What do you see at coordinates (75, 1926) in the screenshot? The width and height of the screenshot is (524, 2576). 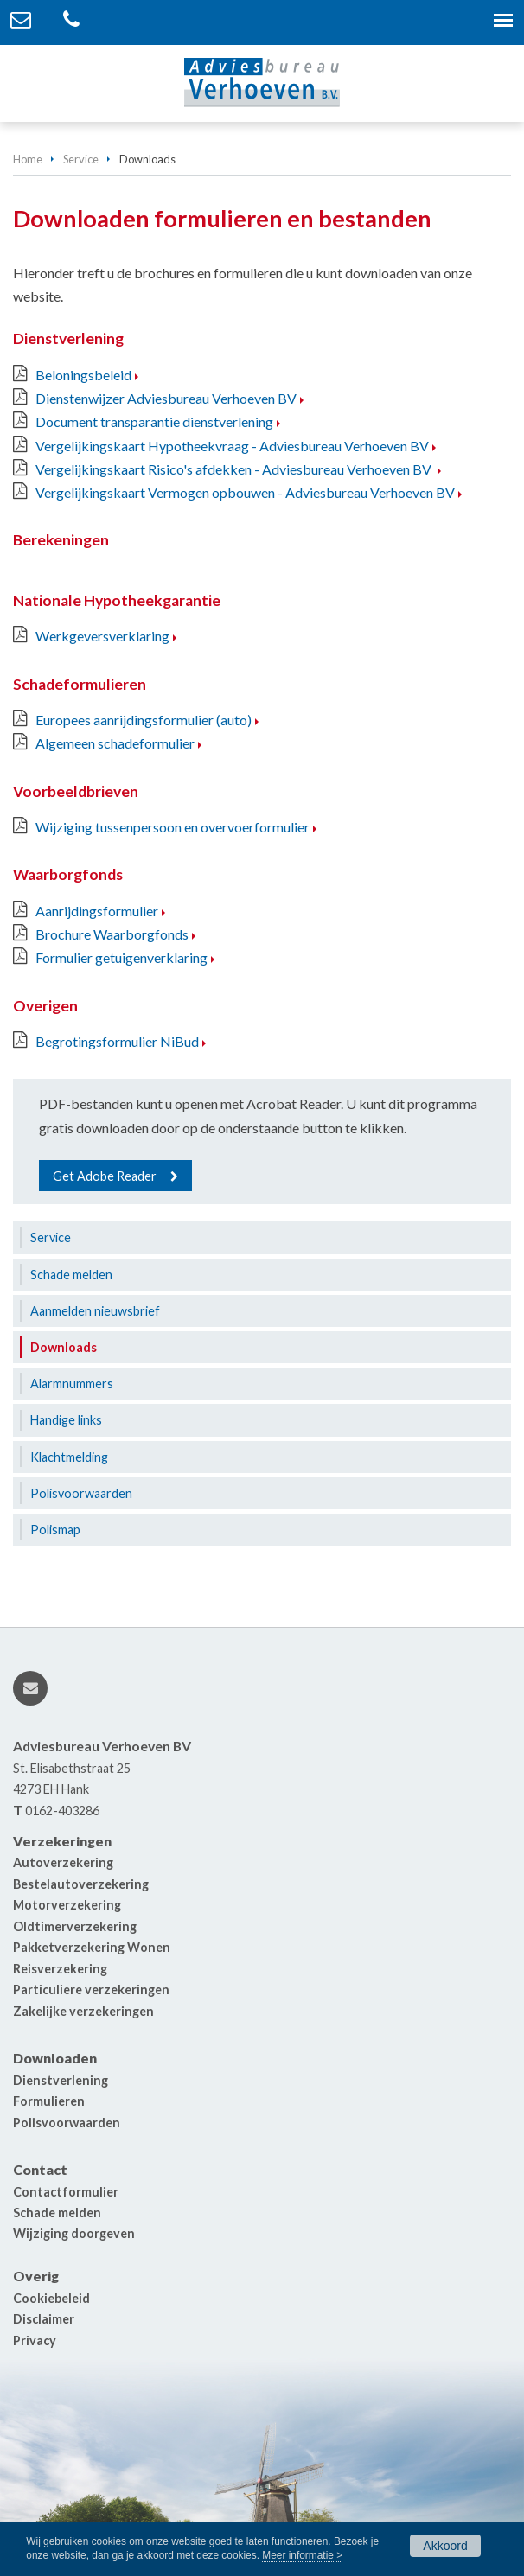 I see `Oldtimerverzekering` at bounding box center [75, 1926].